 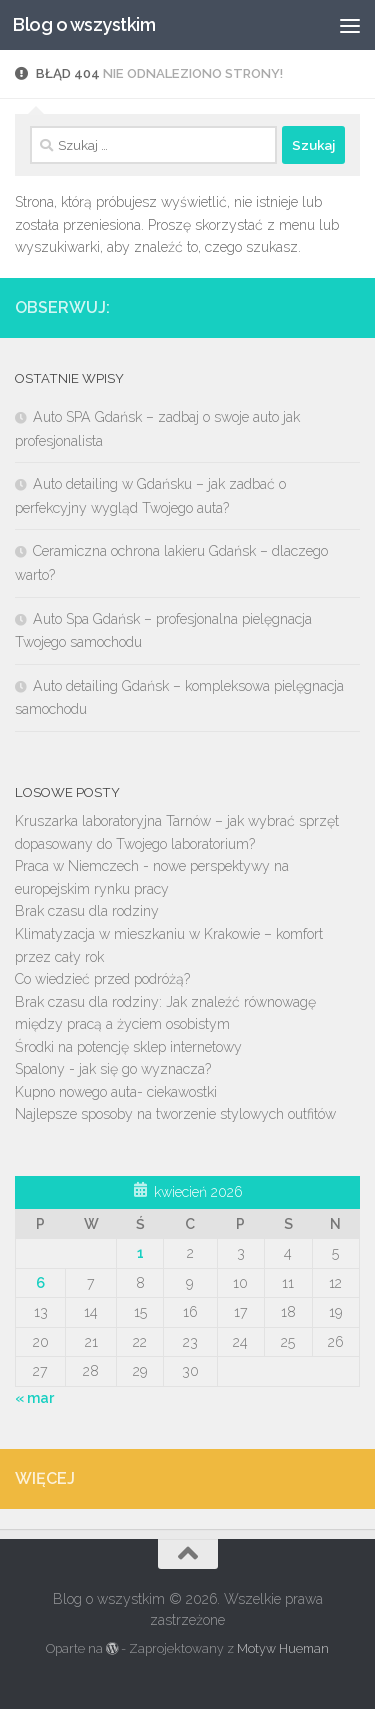 What do you see at coordinates (102, 979) in the screenshot?
I see `Co wiedzieć przed podróżą?` at bounding box center [102, 979].